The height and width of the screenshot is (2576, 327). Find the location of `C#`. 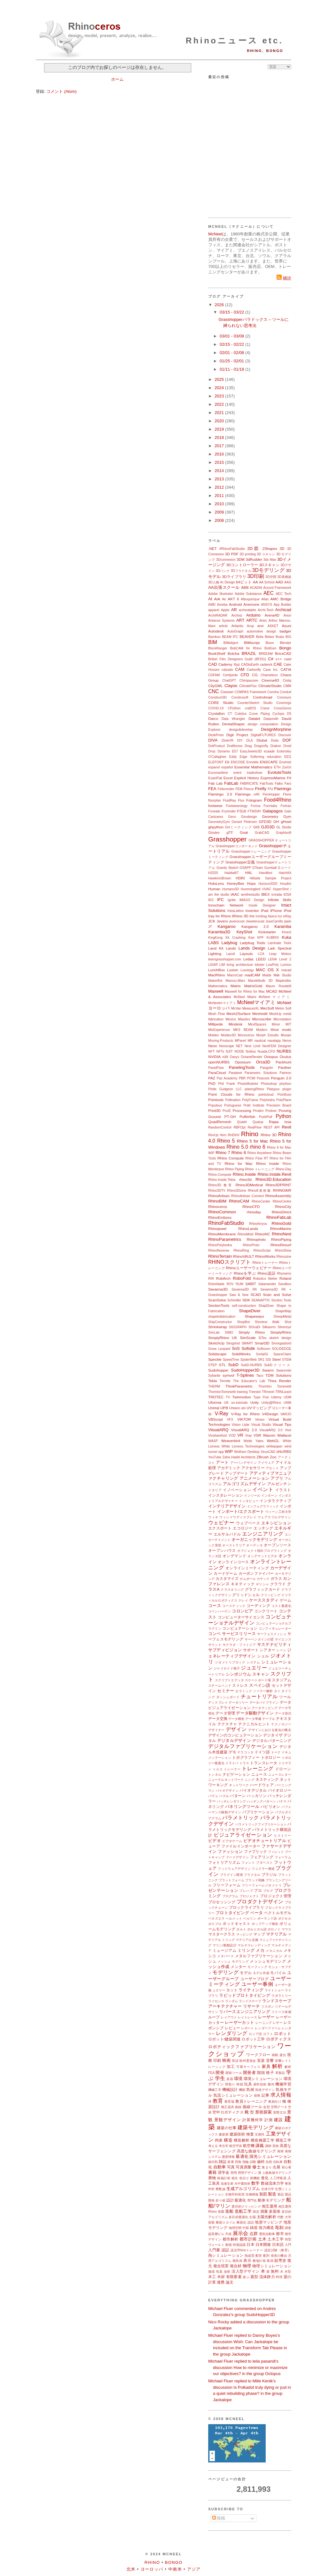

C# is located at coordinates (270, 658).